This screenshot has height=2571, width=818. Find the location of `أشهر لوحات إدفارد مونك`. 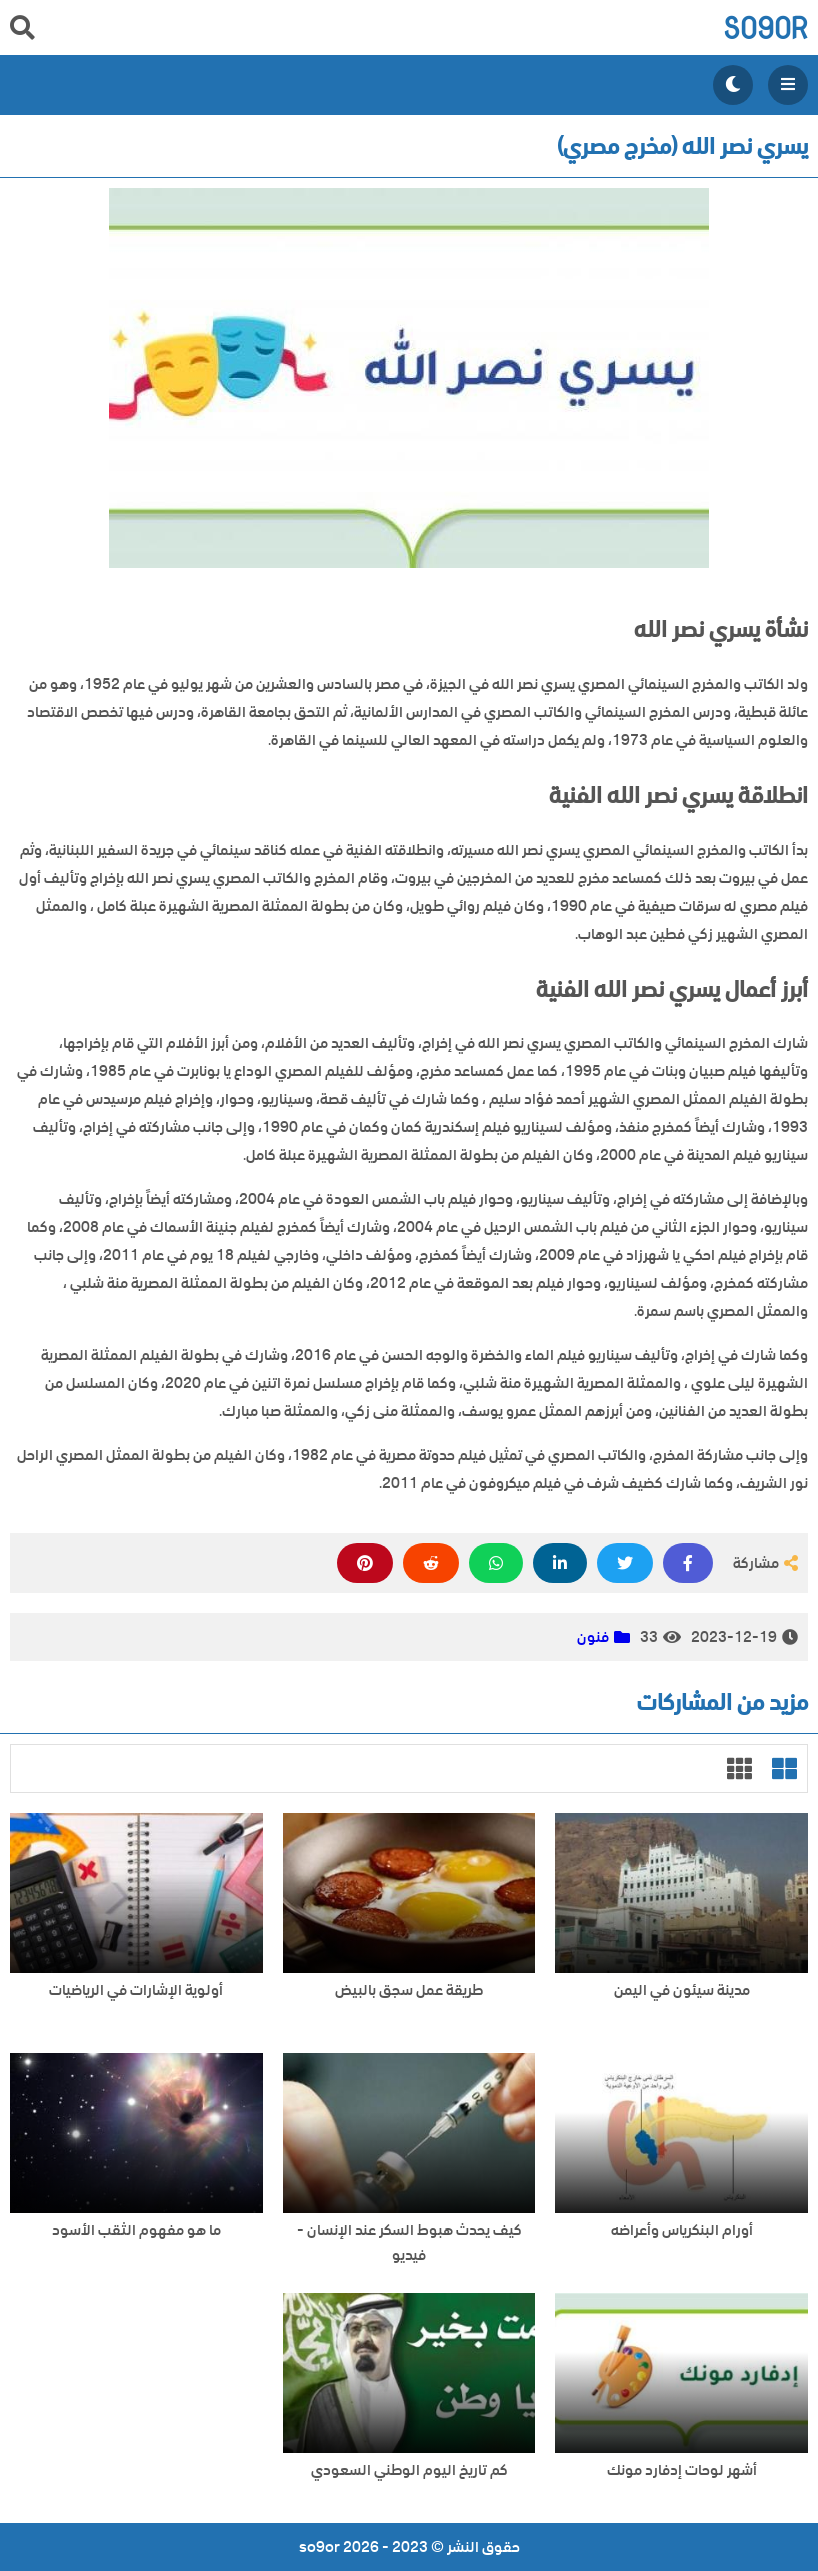

أشهر لوحات إدفارد مونك is located at coordinates (682, 2470).